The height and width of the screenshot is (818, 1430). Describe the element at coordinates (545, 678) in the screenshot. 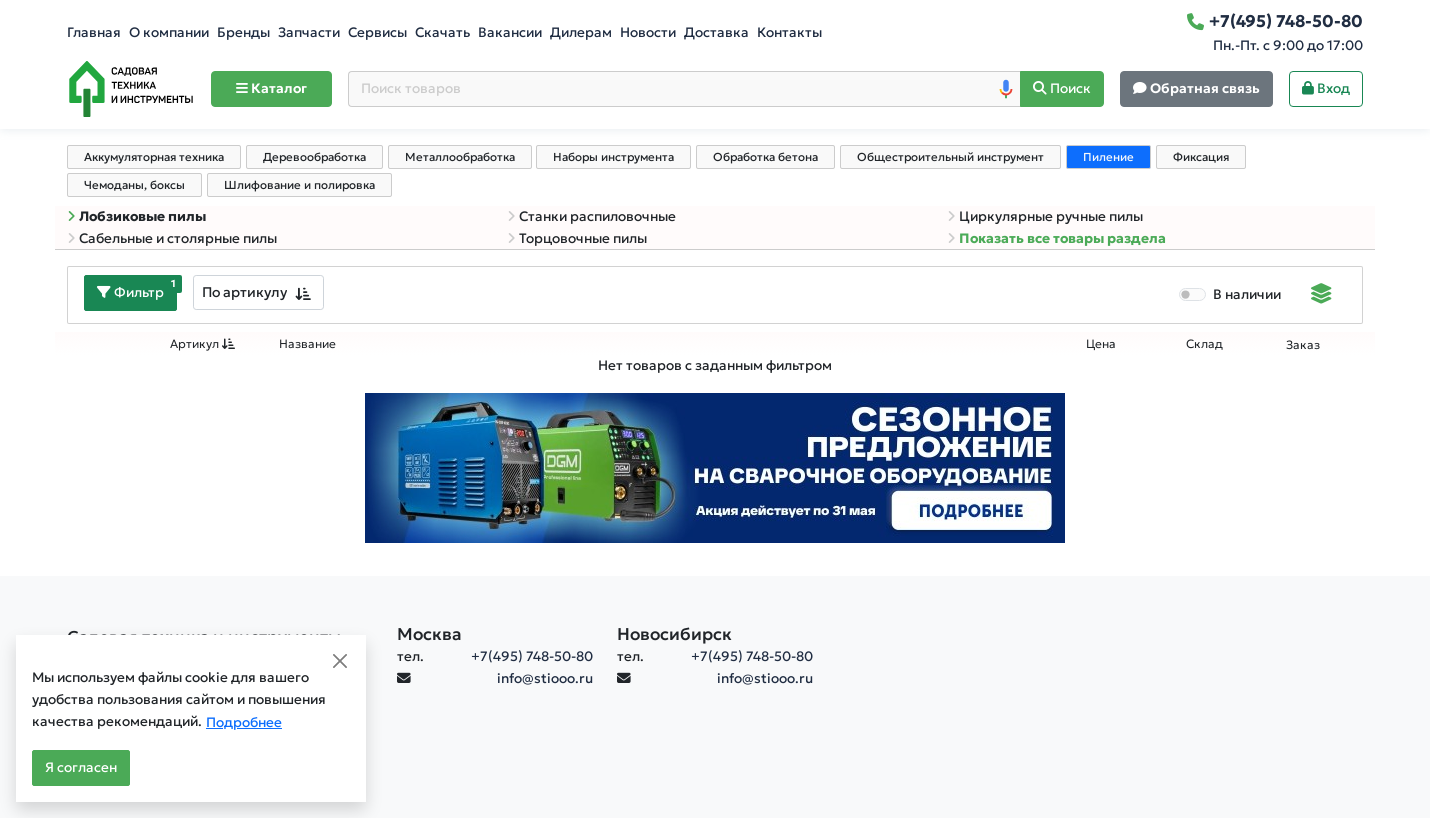

I see `info@stiooo.ru` at that location.